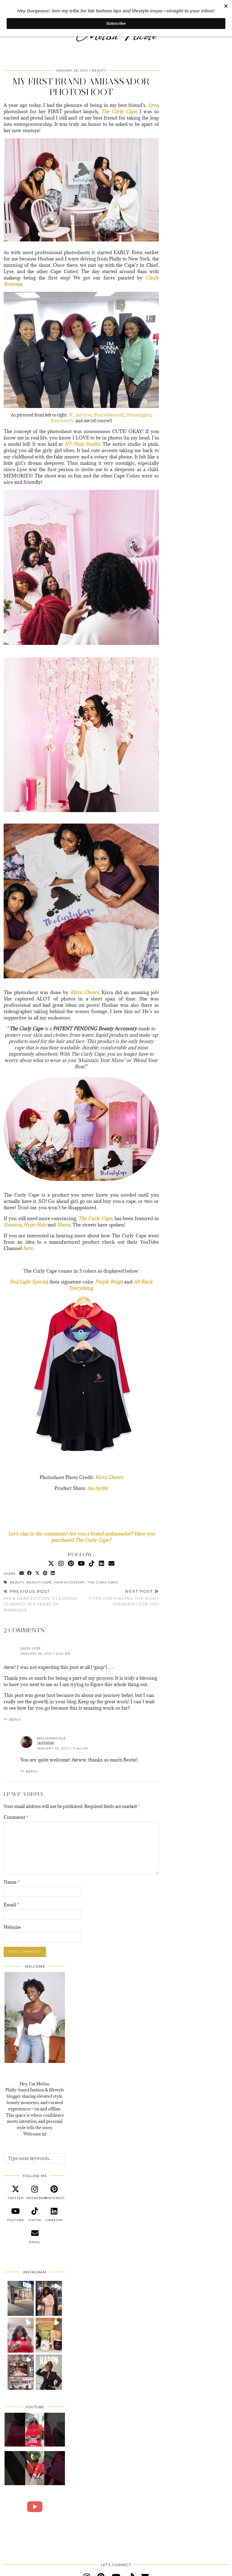 The image size is (232, 2576). I want to click on Website, so click(12, 1927).